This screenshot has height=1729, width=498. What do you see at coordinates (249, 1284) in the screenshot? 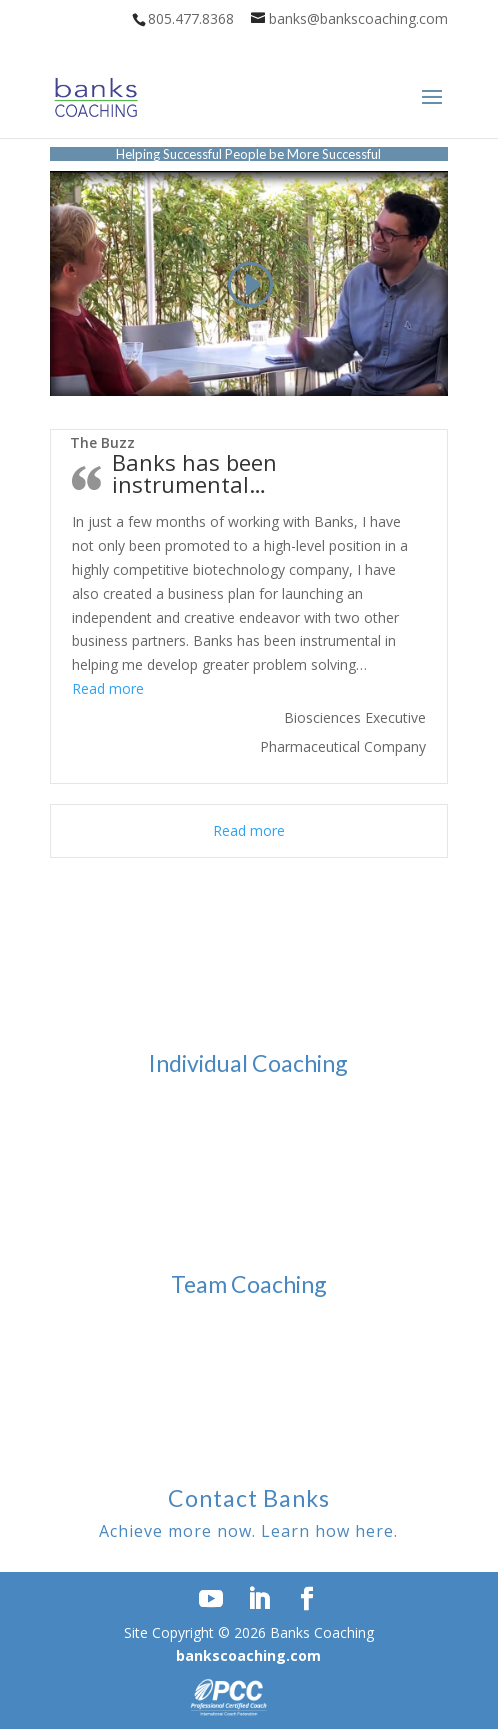
I see `Team Coaching` at bounding box center [249, 1284].